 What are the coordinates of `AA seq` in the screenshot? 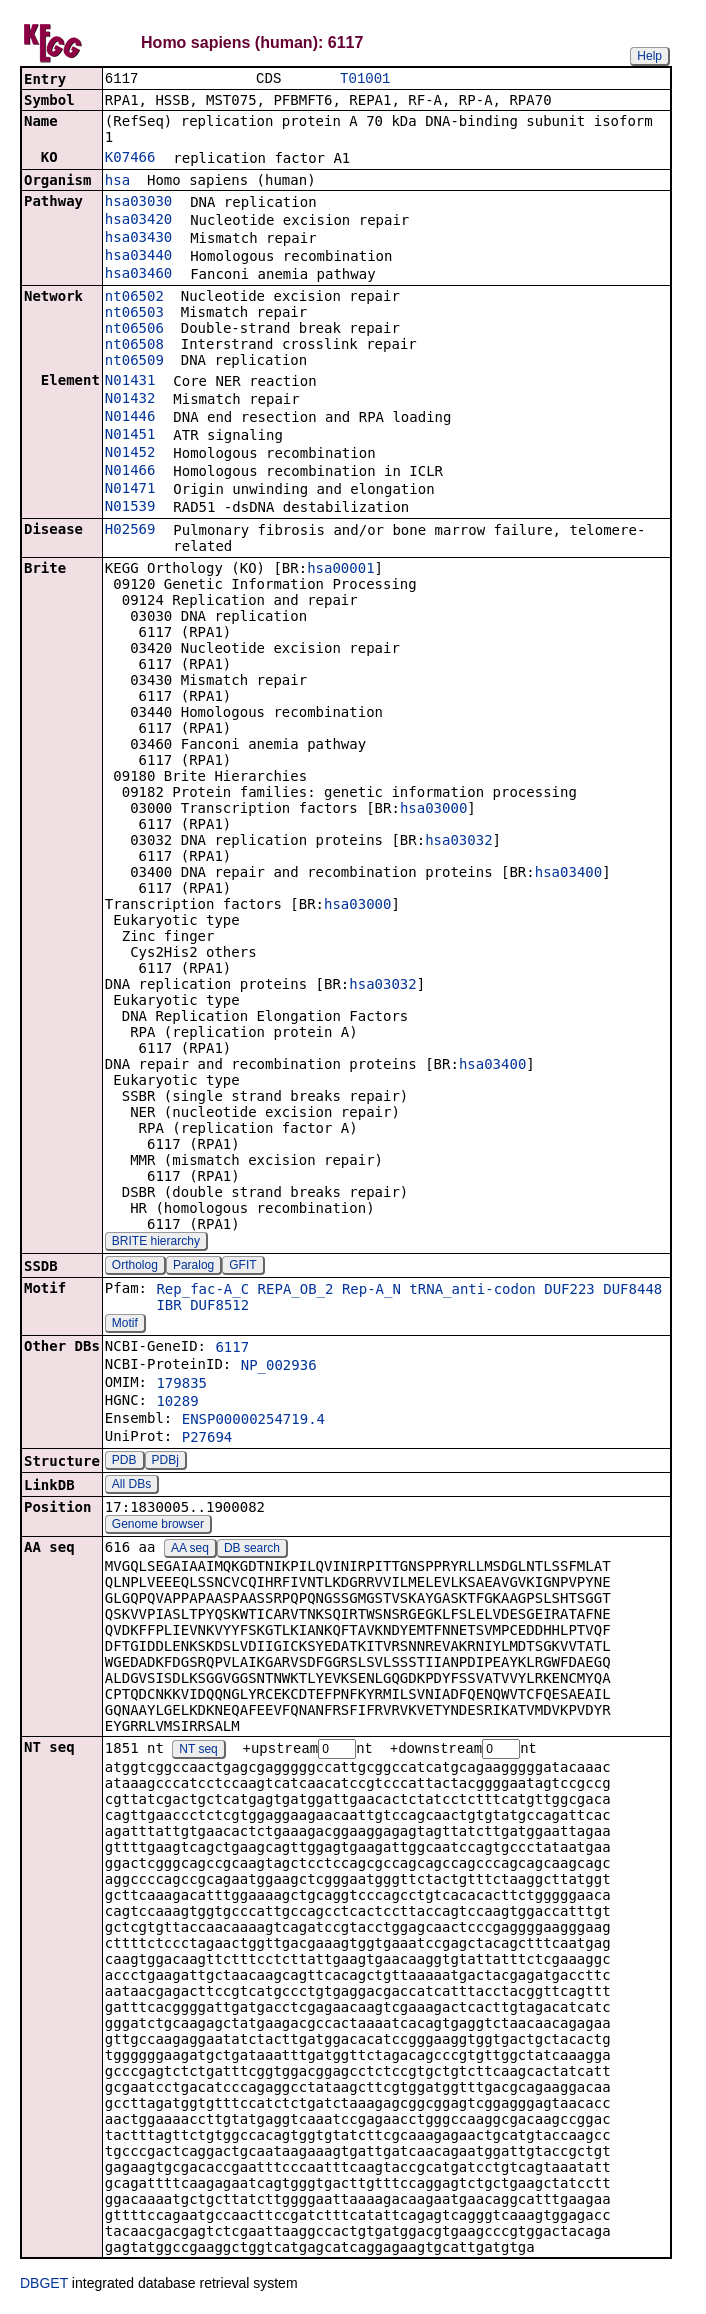 It's located at (190, 1550).